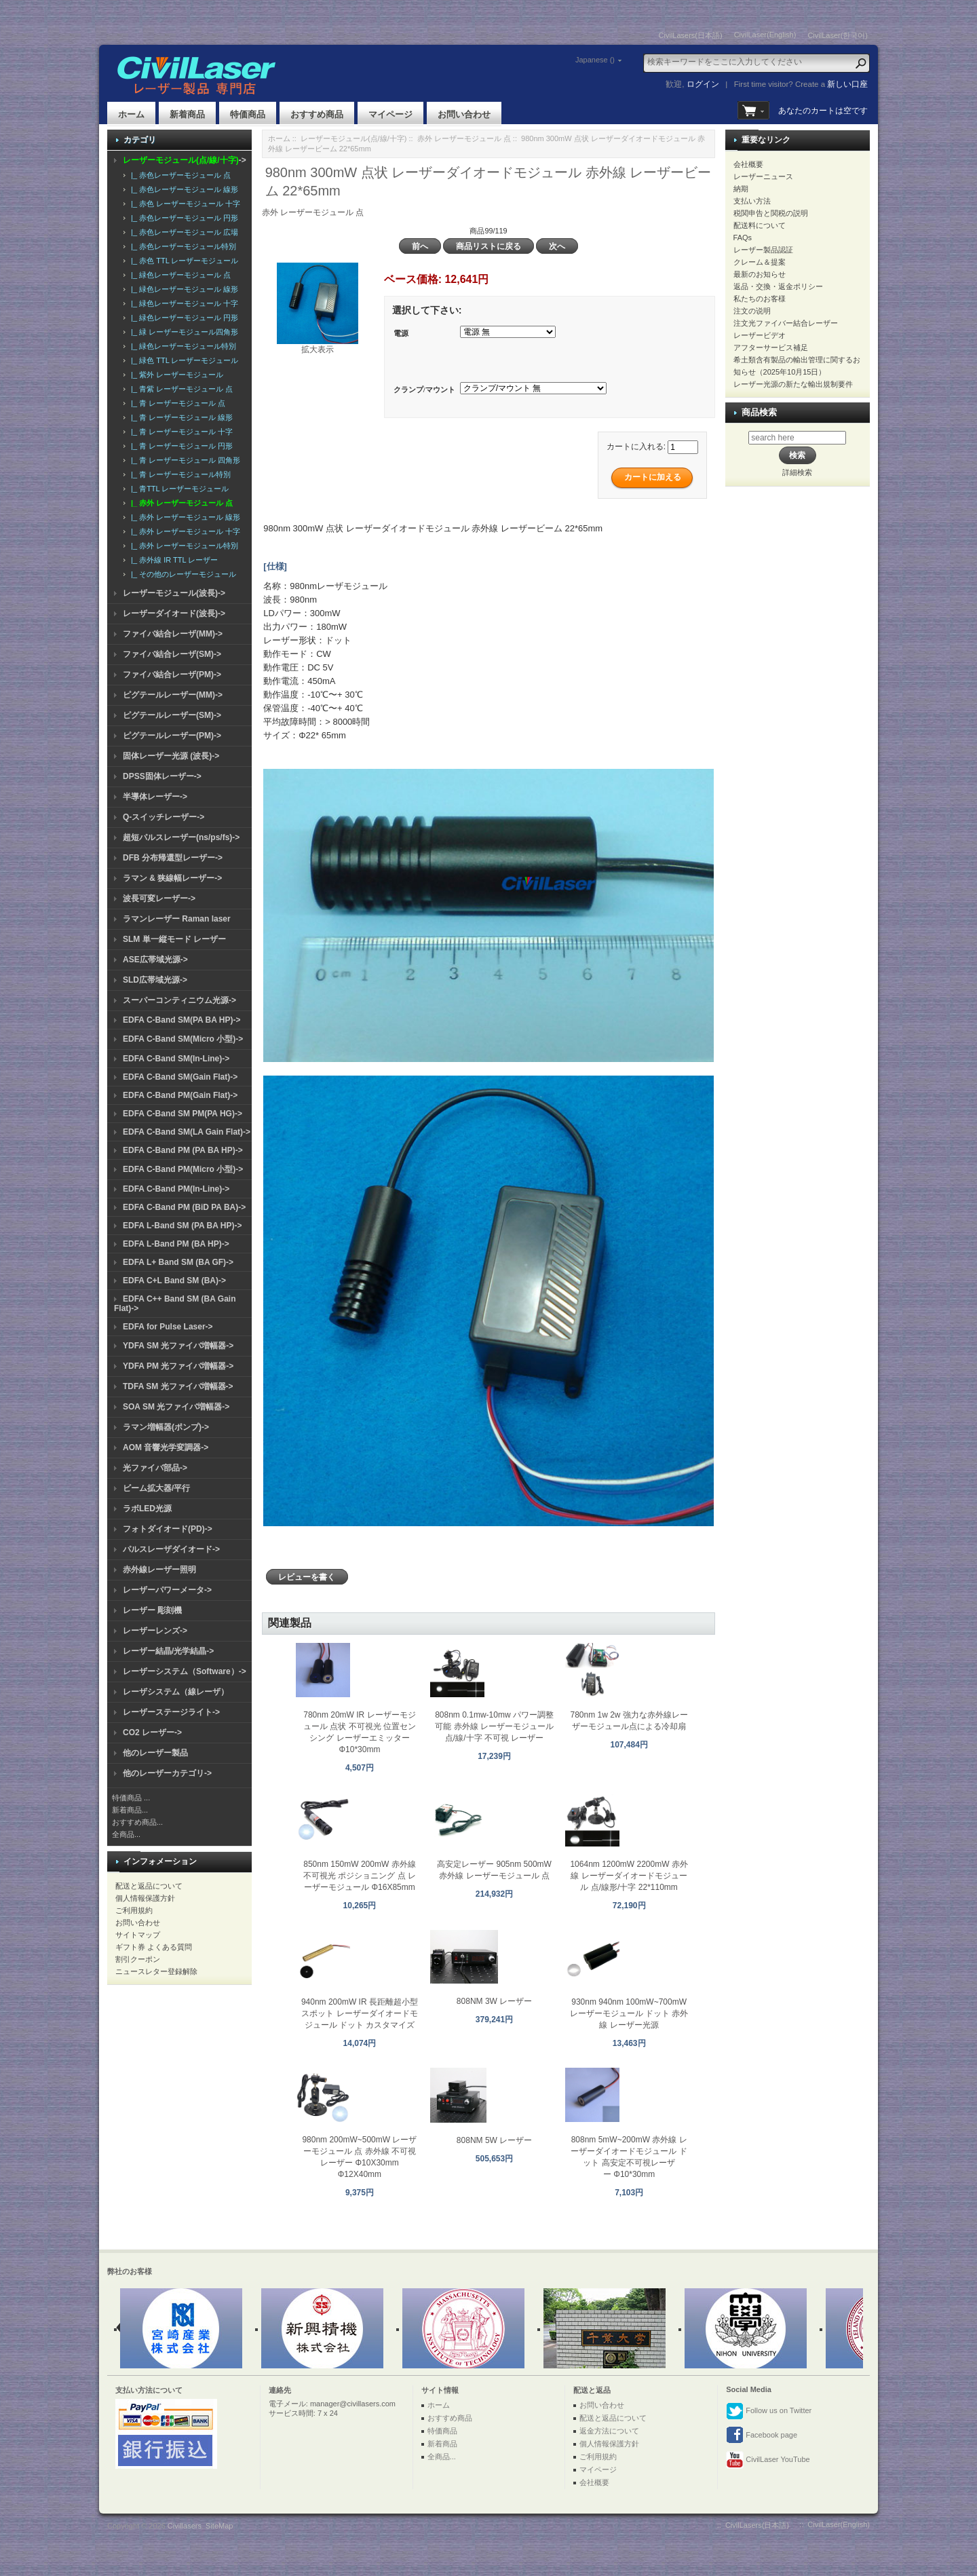 This screenshot has width=977, height=2576. What do you see at coordinates (152, 1732) in the screenshot?
I see `CO2 レーザー->` at bounding box center [152, 1732].